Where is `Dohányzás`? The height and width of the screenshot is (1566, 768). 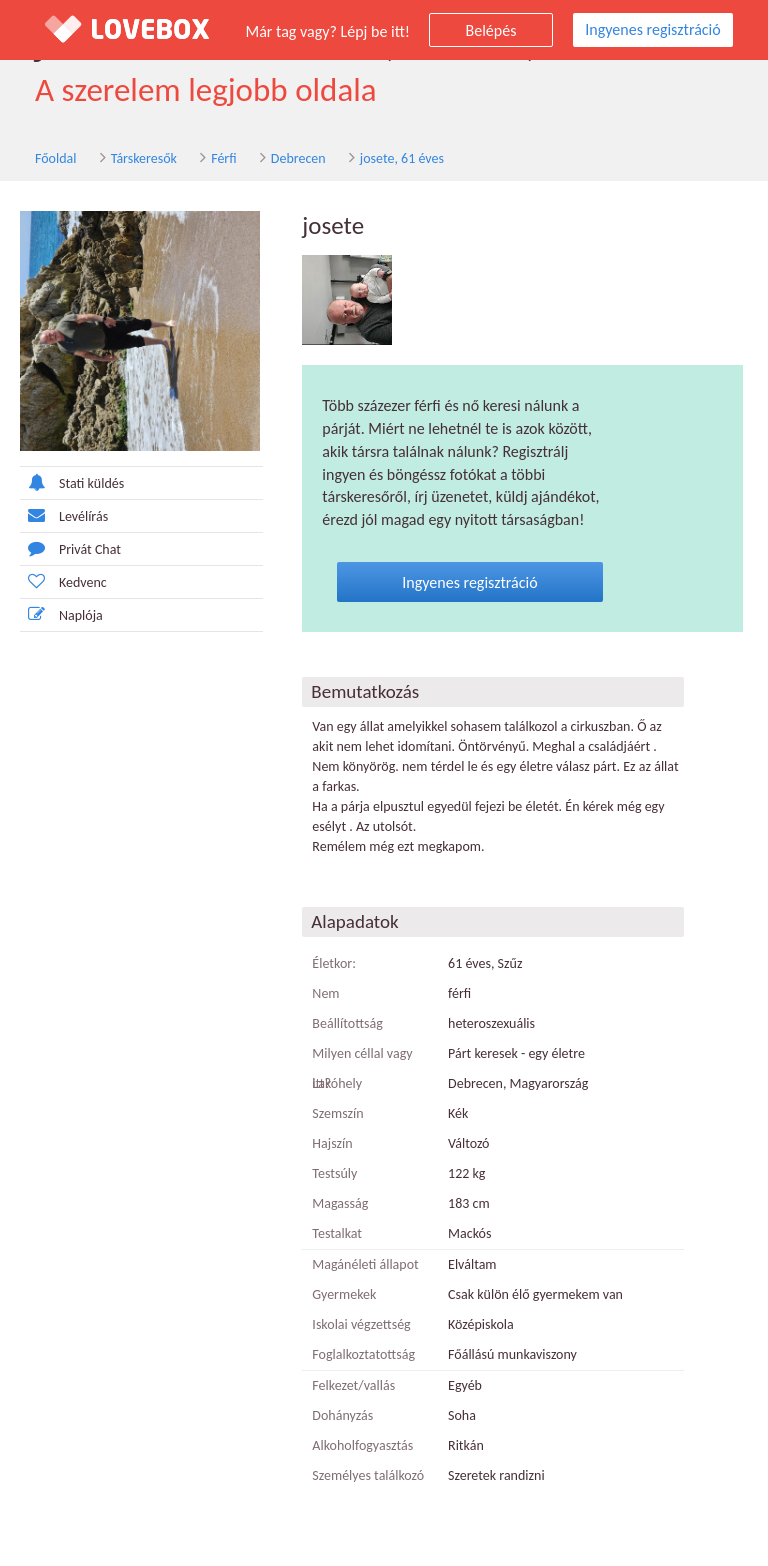 Dohányzás is located at coordinates (342, 1415).